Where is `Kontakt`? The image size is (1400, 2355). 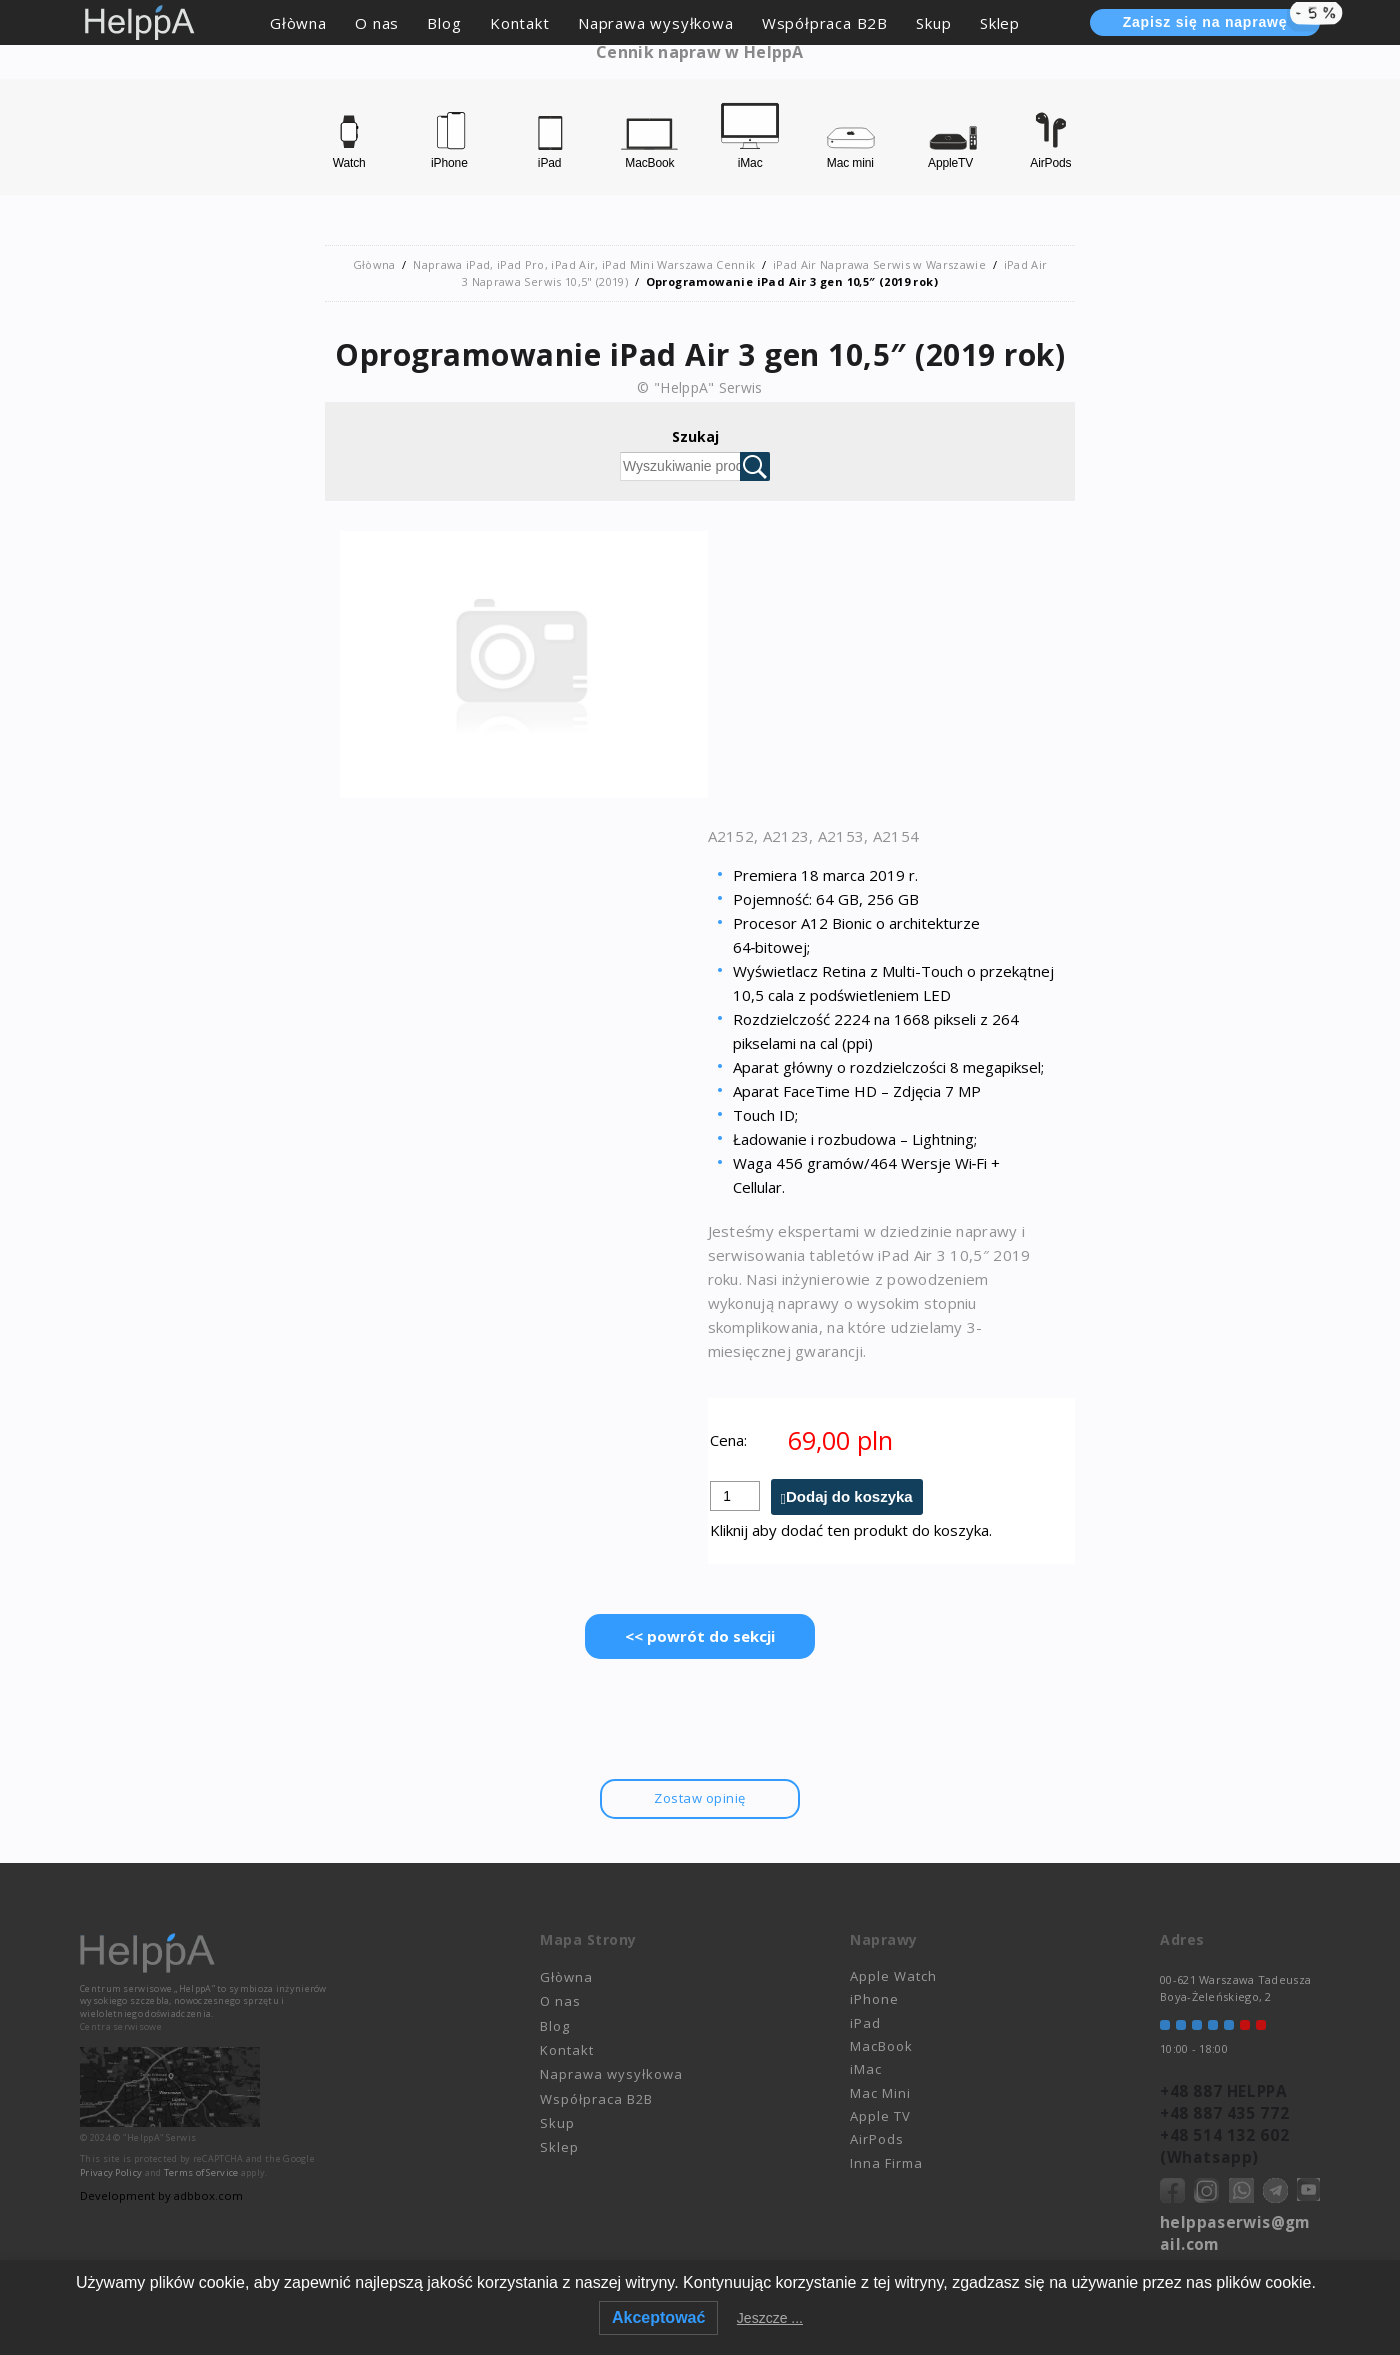 Kontakt is located at coordinates (520, 23).